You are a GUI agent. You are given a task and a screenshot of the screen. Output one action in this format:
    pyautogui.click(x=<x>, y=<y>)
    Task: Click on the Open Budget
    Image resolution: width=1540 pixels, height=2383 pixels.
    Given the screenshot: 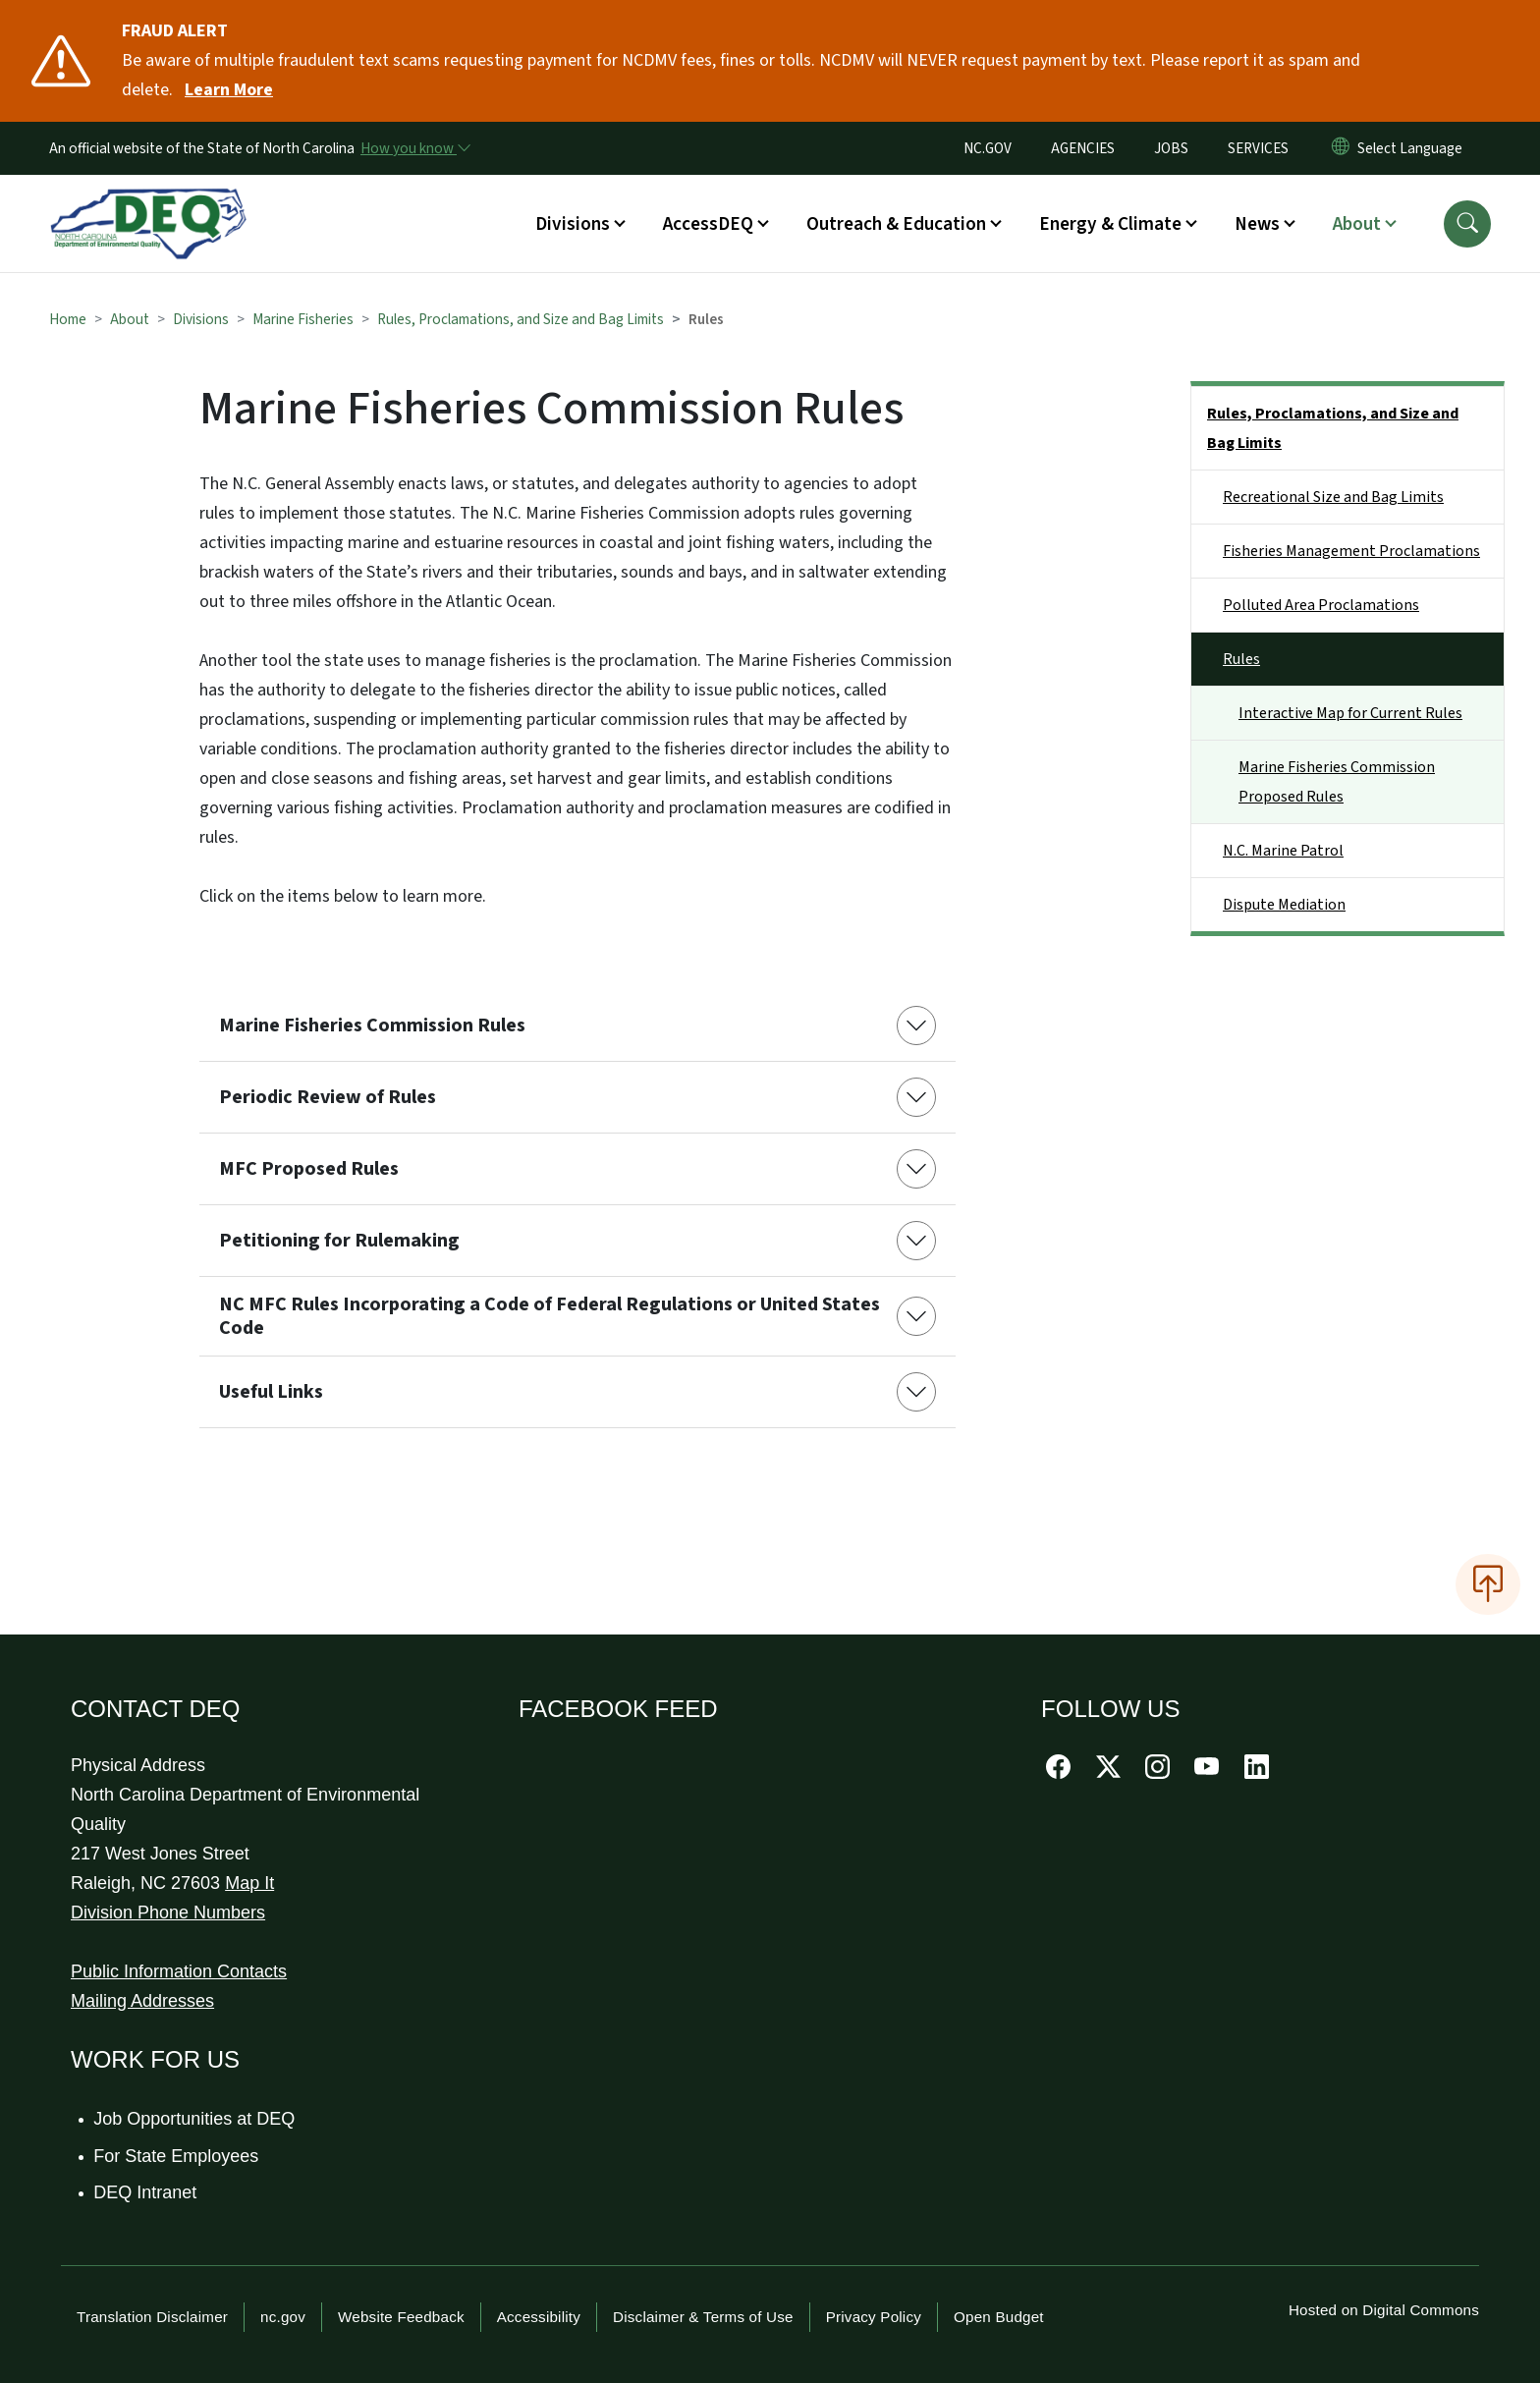 What is the action you would take?
    pyautogui.click(x=999, y=2316)
    